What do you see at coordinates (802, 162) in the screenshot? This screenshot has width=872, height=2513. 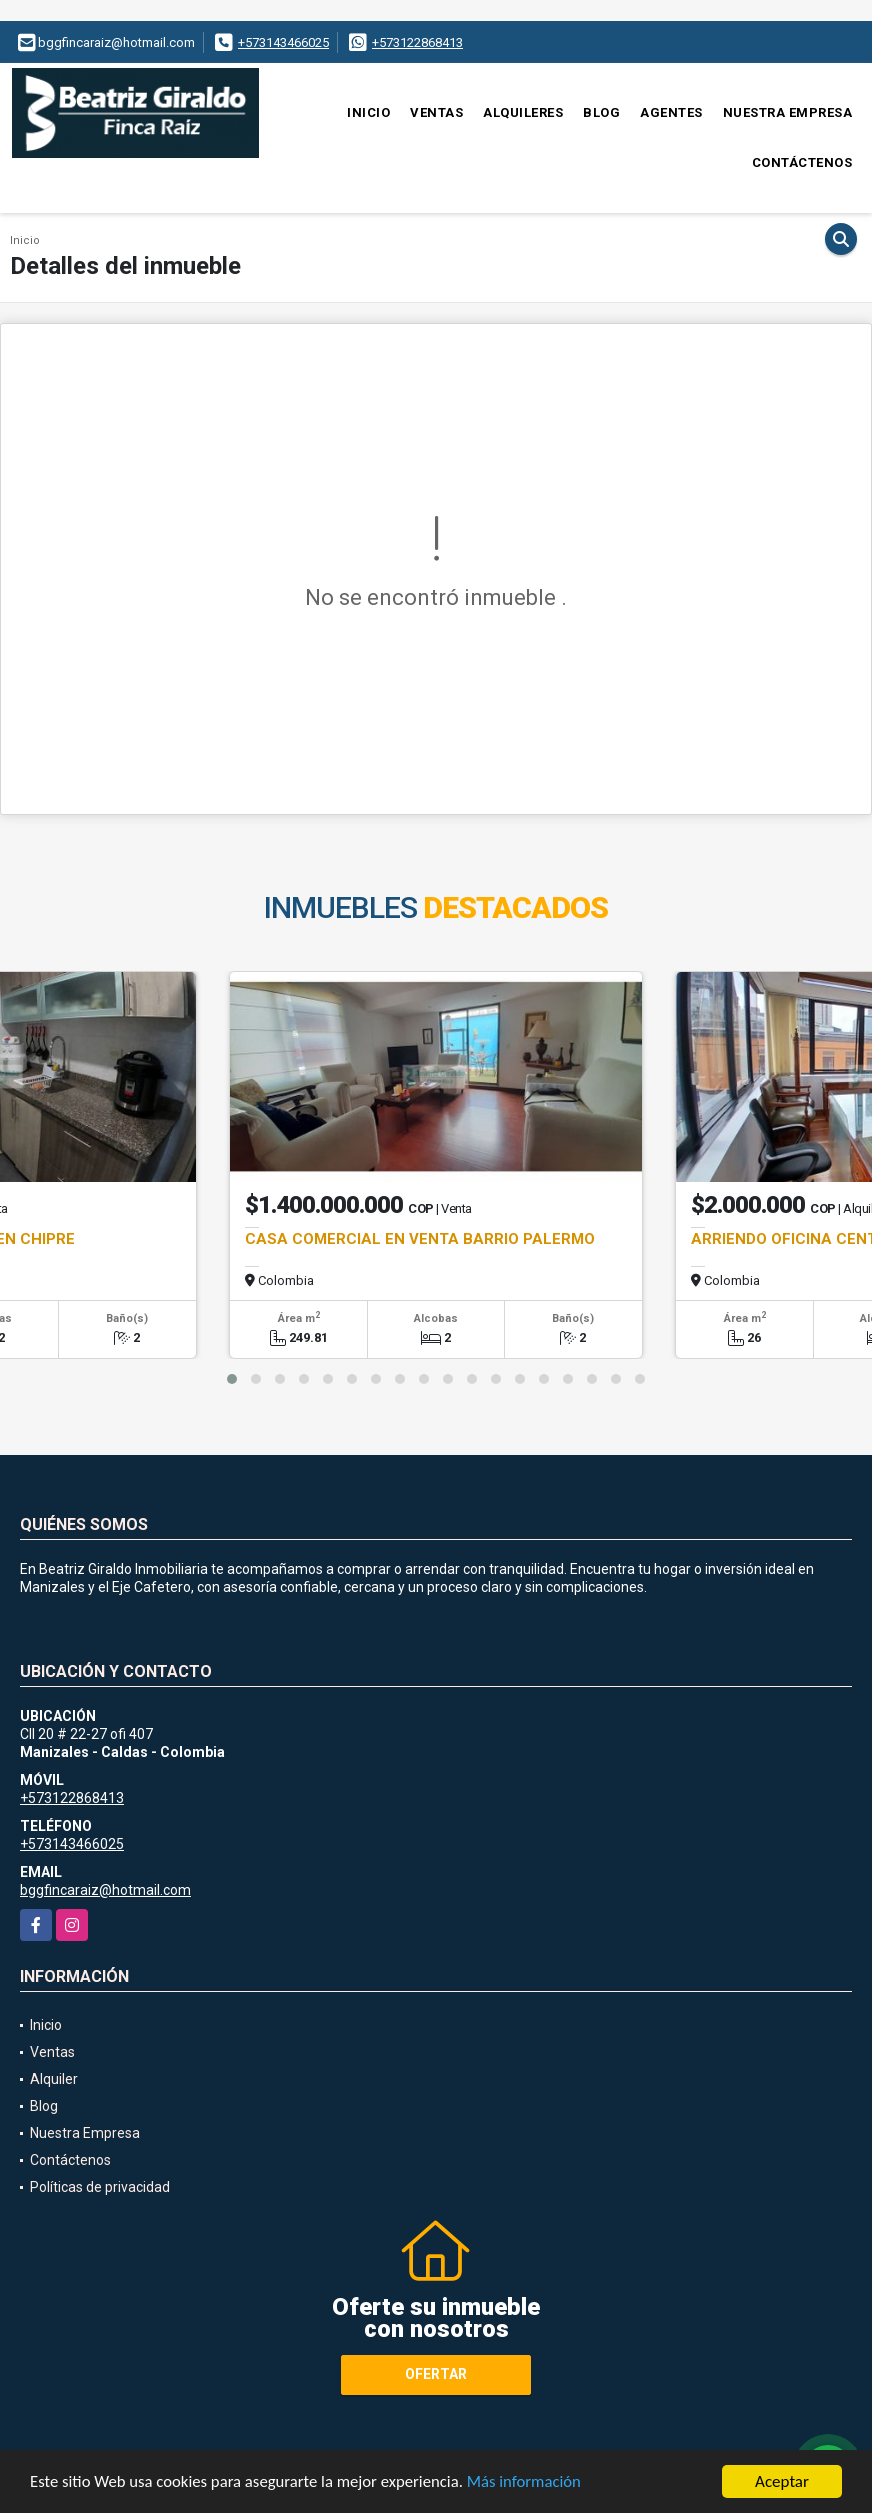 I see `Contáctenos` at bounding box center [802, 162].